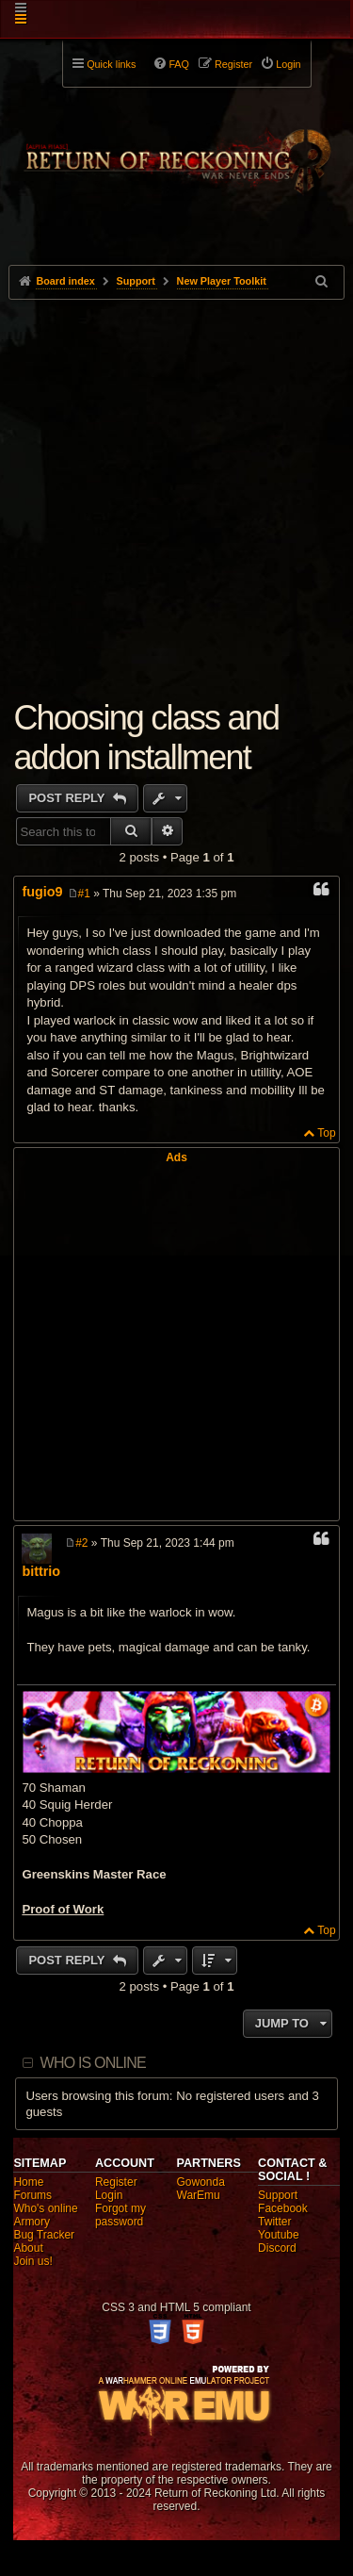 This screenshot has width=353, height=2576. What do you see at coordinates (42, 891) in the screenshot?
I see `fugio9` at bounding box center [42, 891].